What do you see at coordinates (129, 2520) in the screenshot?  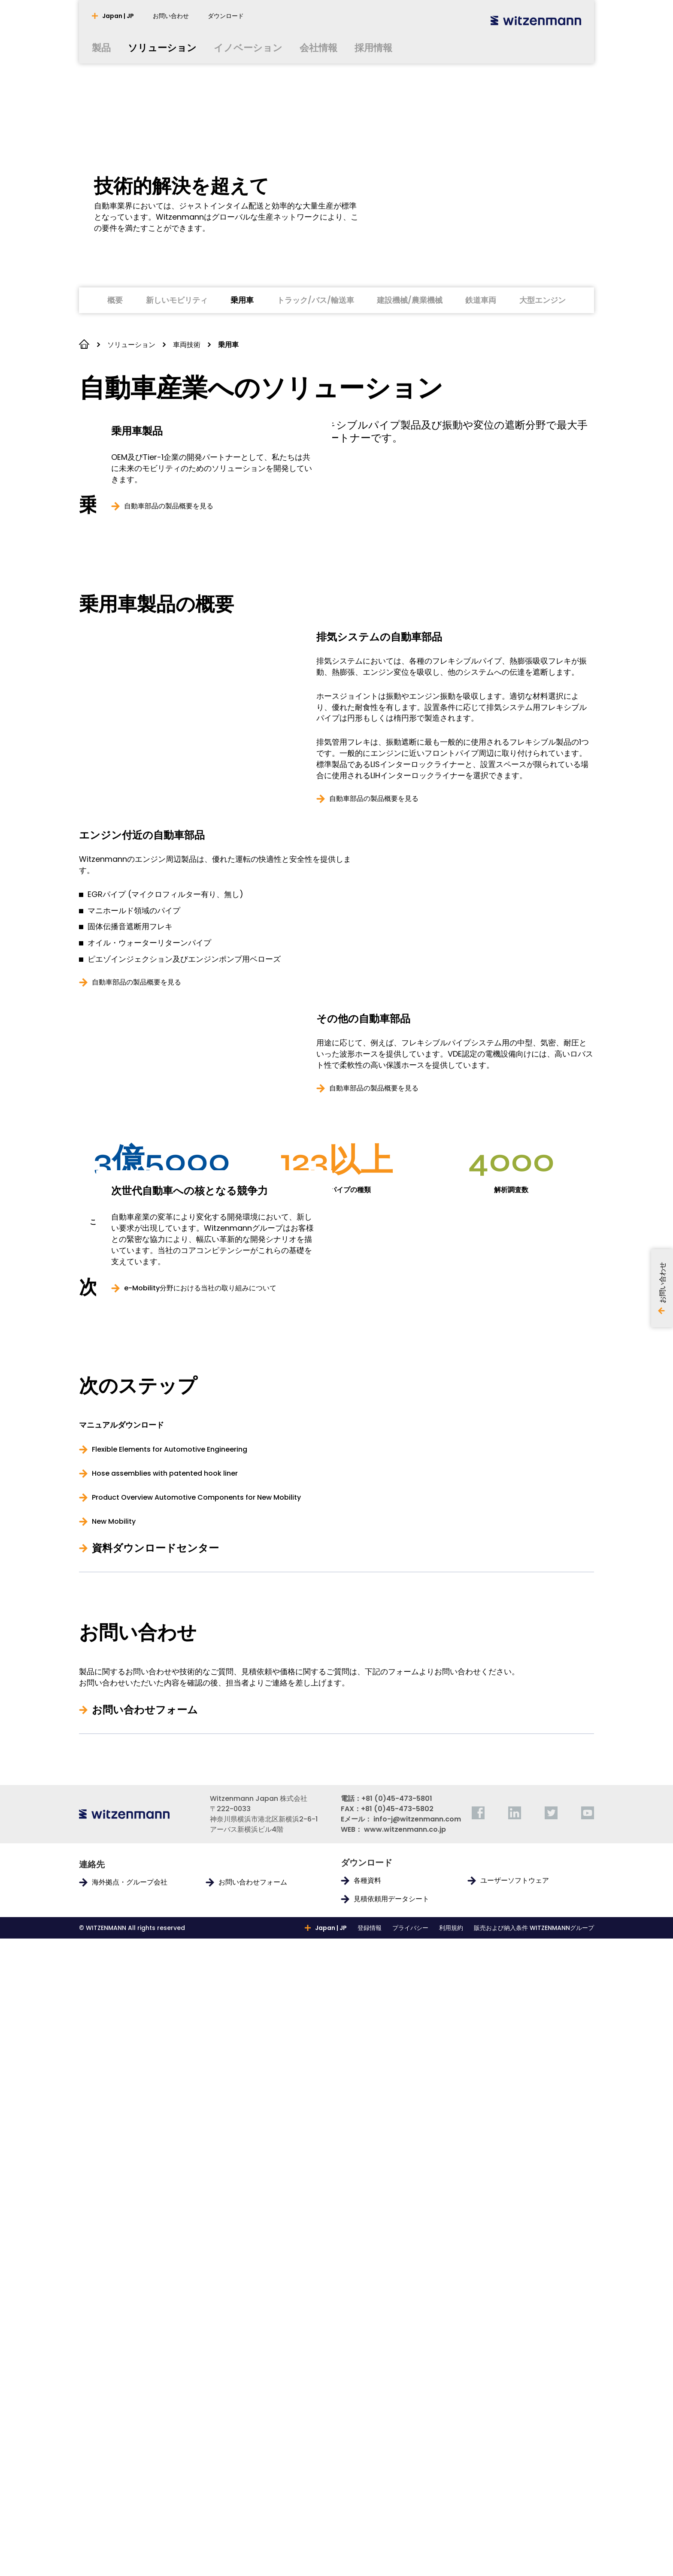 I see `海外拠点・グループ会社` at bounding box center [129, 2520].